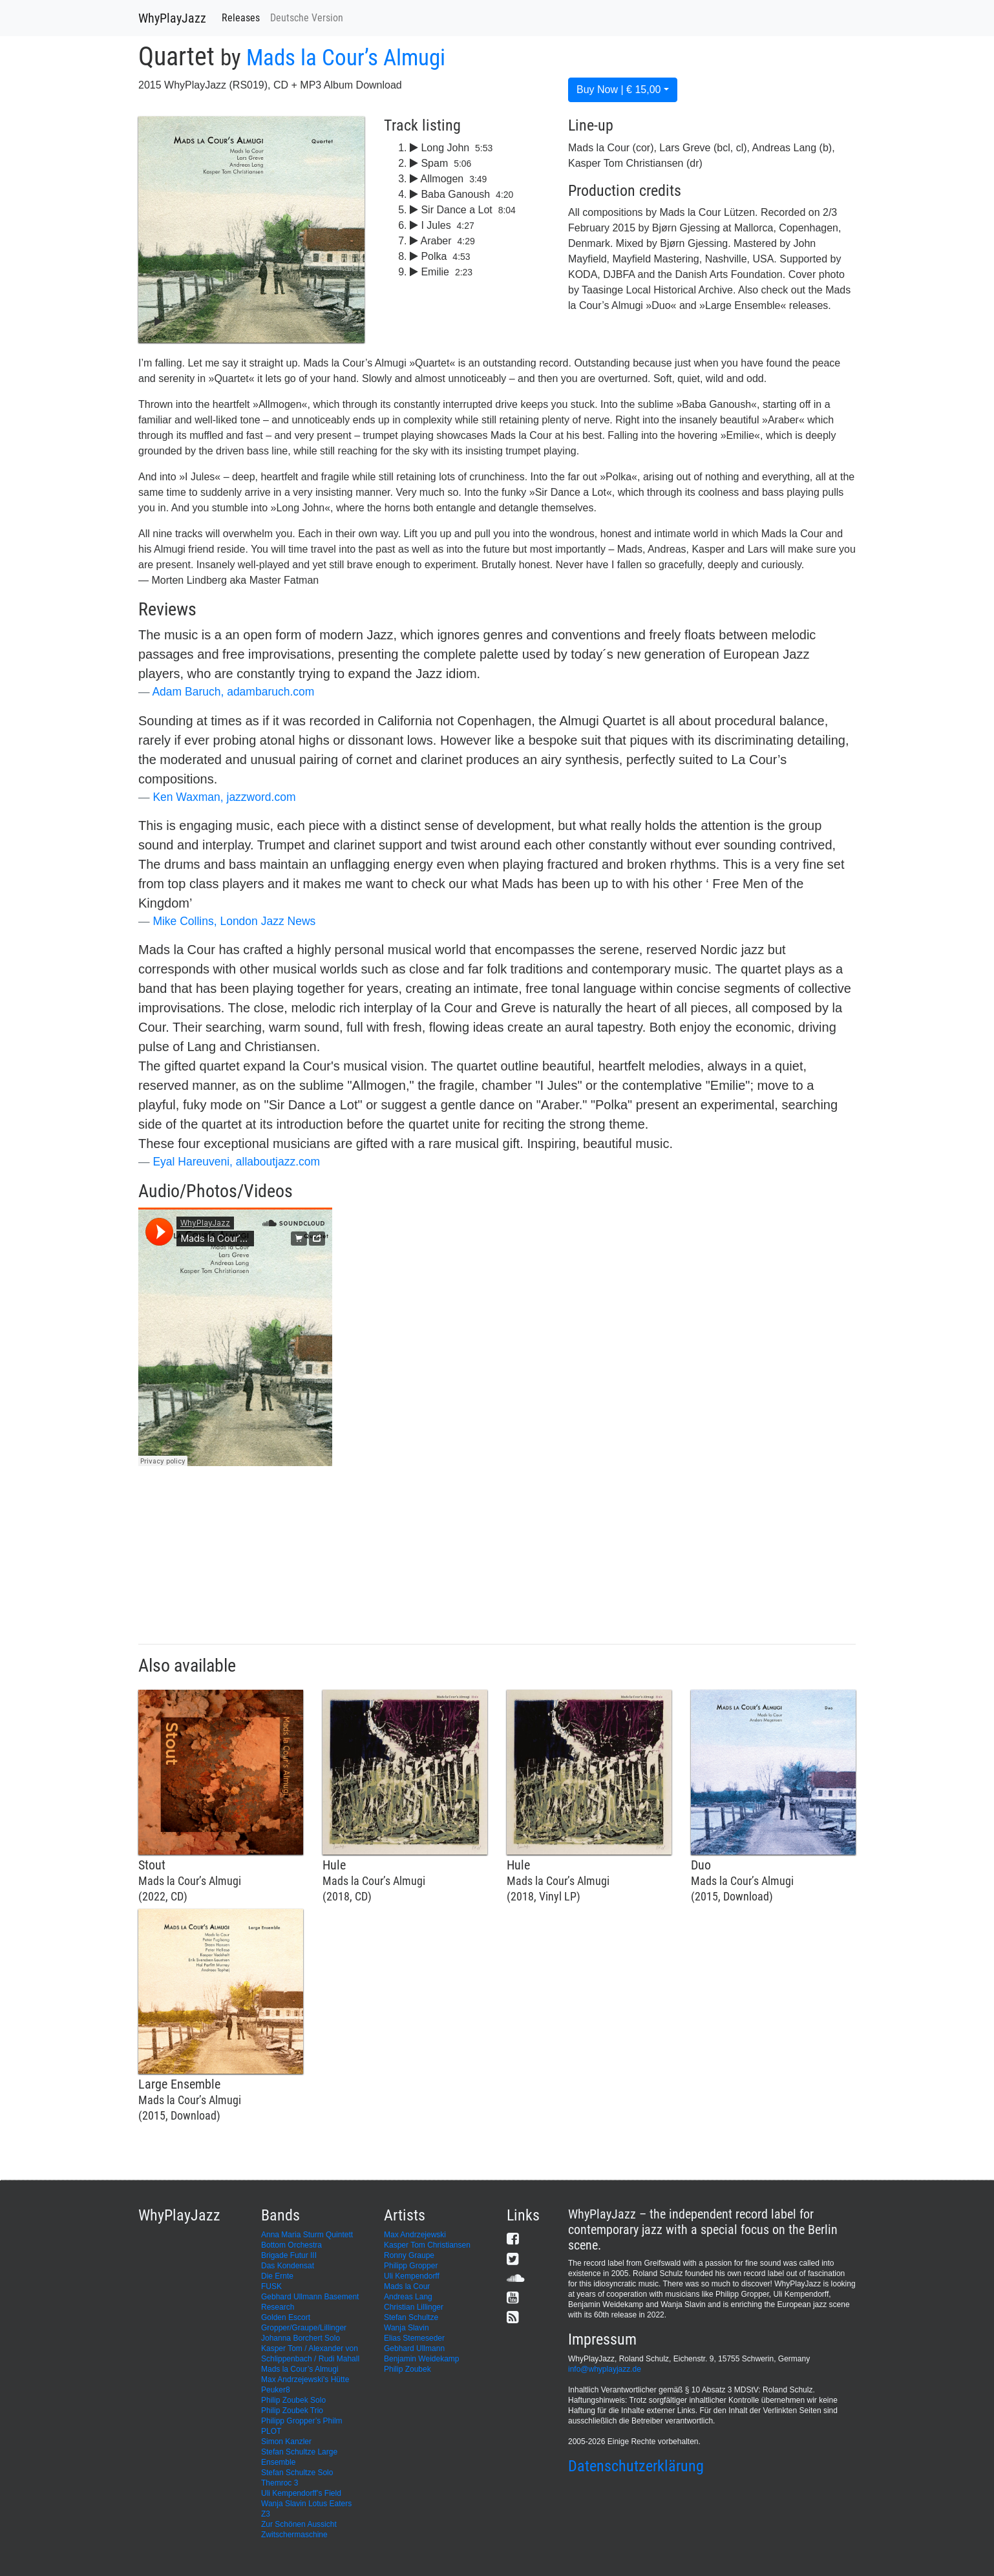  I want to click on info@whyplayjazz.de, so click(604, 2369).